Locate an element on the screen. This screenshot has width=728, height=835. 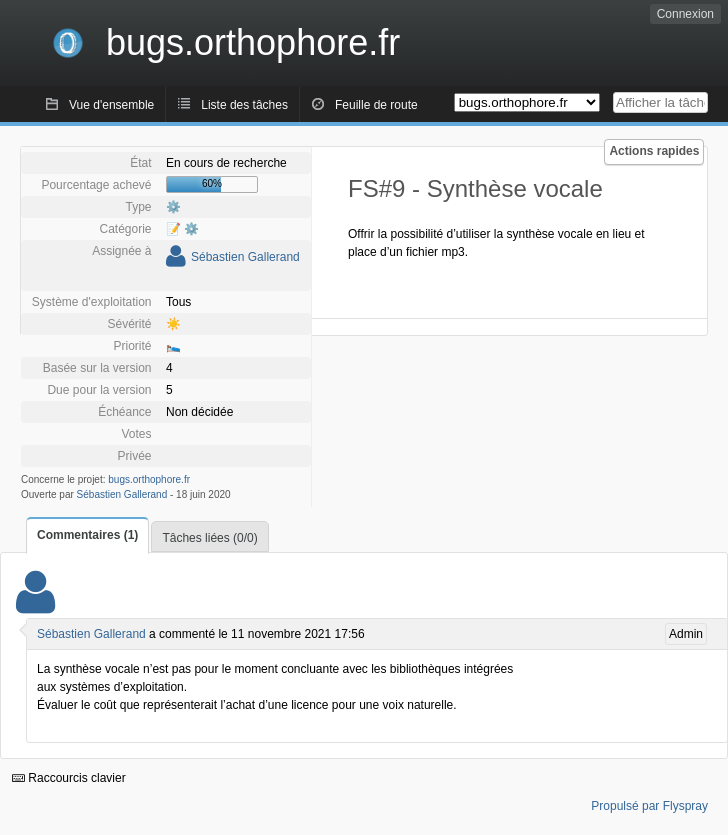
Actions rapides is located at coordinates (654, 151).